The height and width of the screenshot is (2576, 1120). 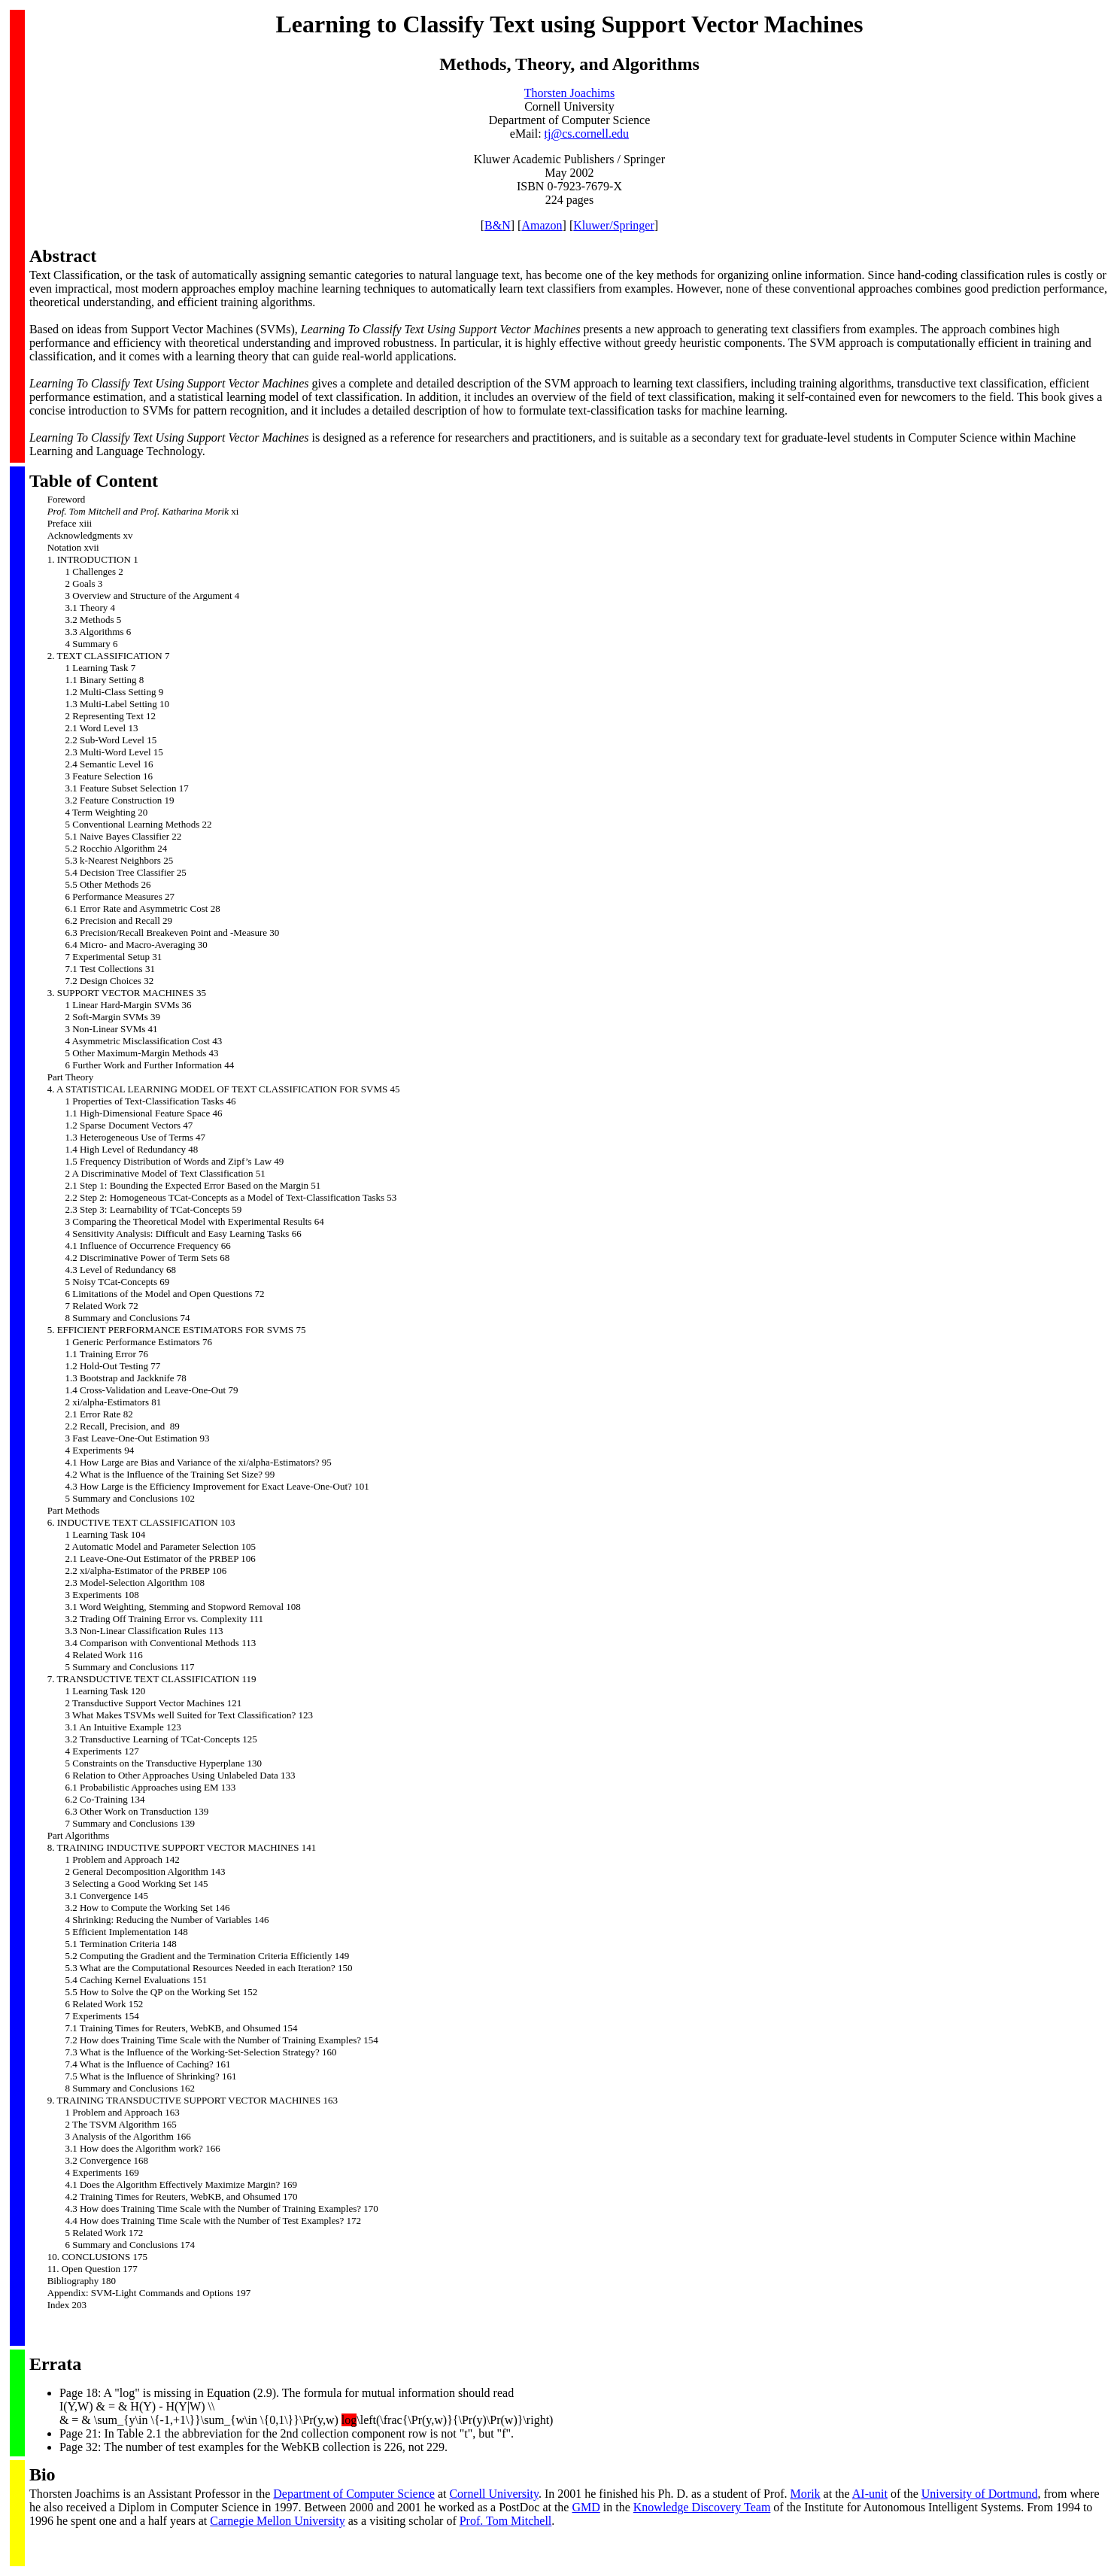 What do you see at coordinates (494, 2493) in the screenshot?
I see `Cornell University` at bounding box center [494, 2493].